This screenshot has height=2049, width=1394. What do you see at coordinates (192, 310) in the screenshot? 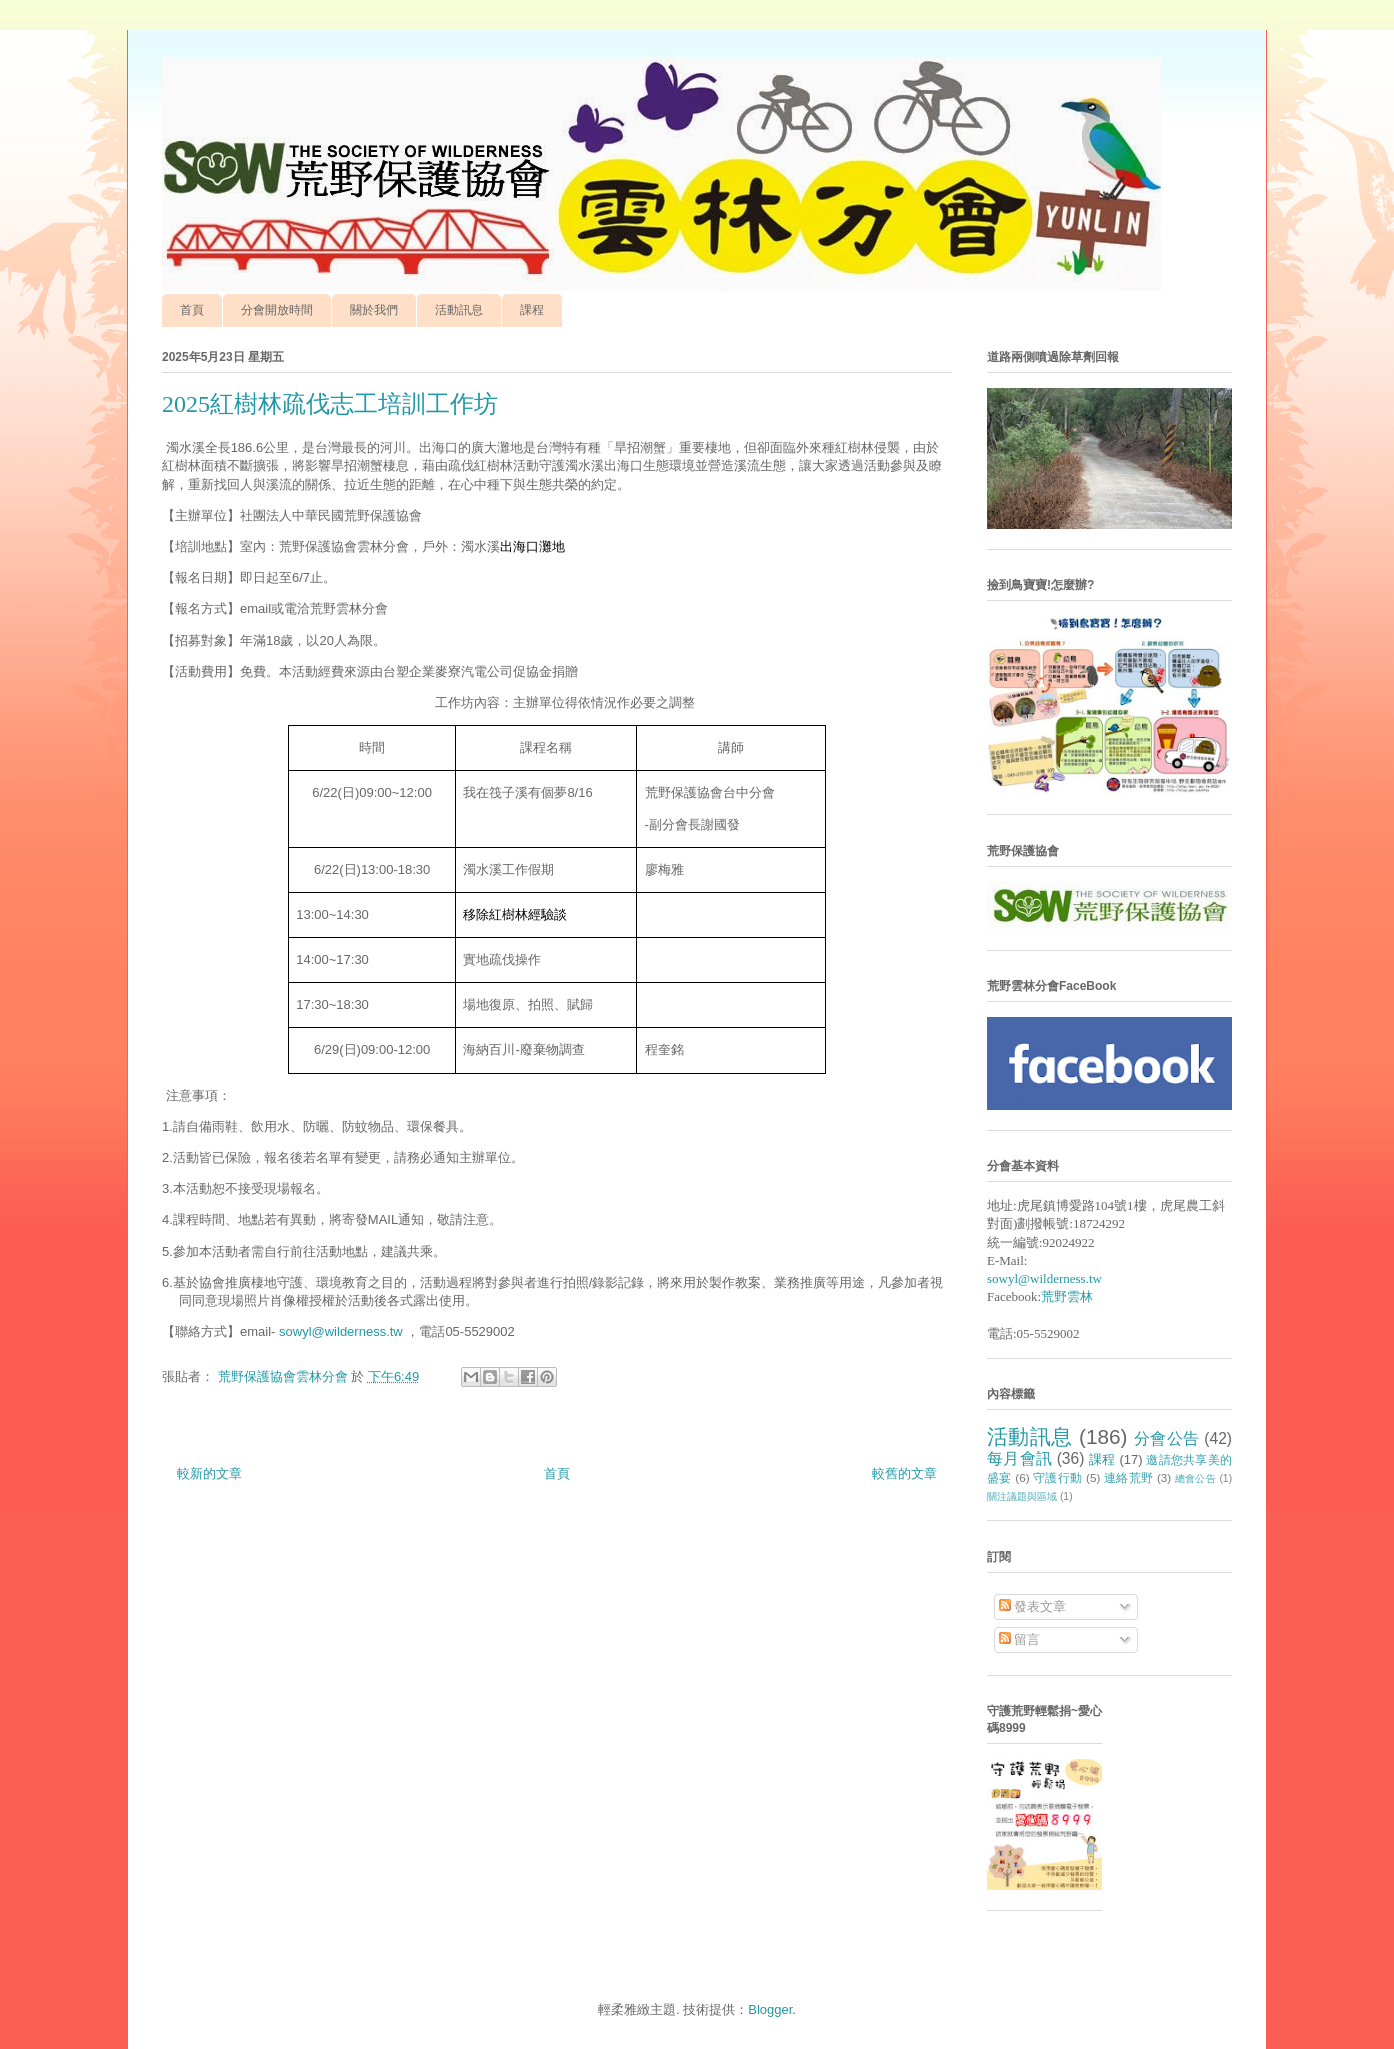
I see `首頁` at bounding box center [192, 310].